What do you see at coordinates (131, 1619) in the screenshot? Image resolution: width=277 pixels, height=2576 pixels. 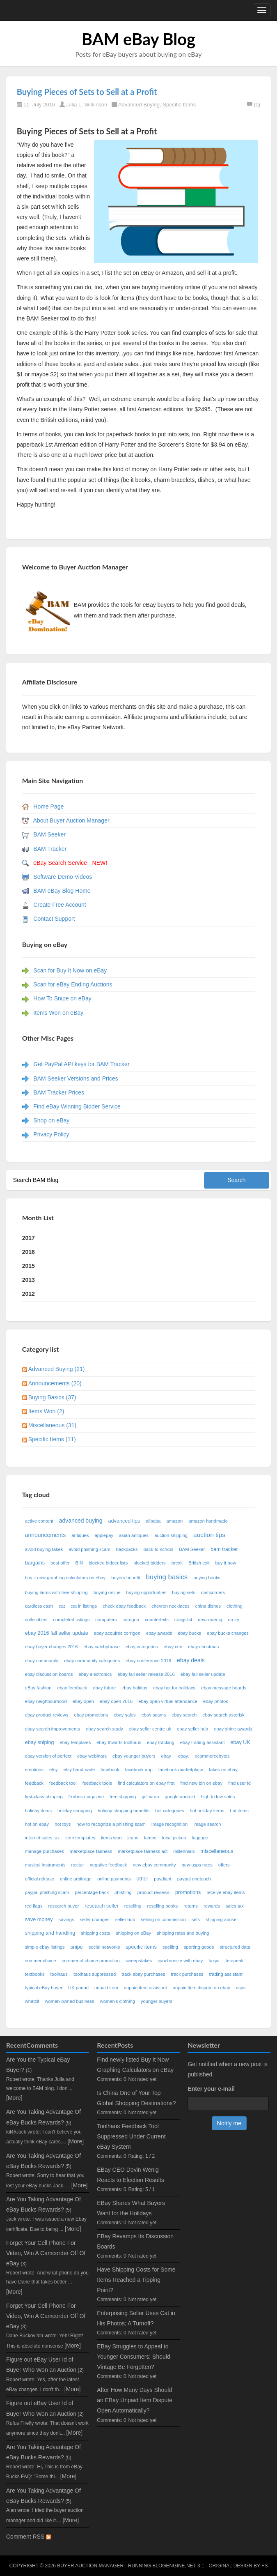 I see `corrigon` at bounding box center [131, 1619].